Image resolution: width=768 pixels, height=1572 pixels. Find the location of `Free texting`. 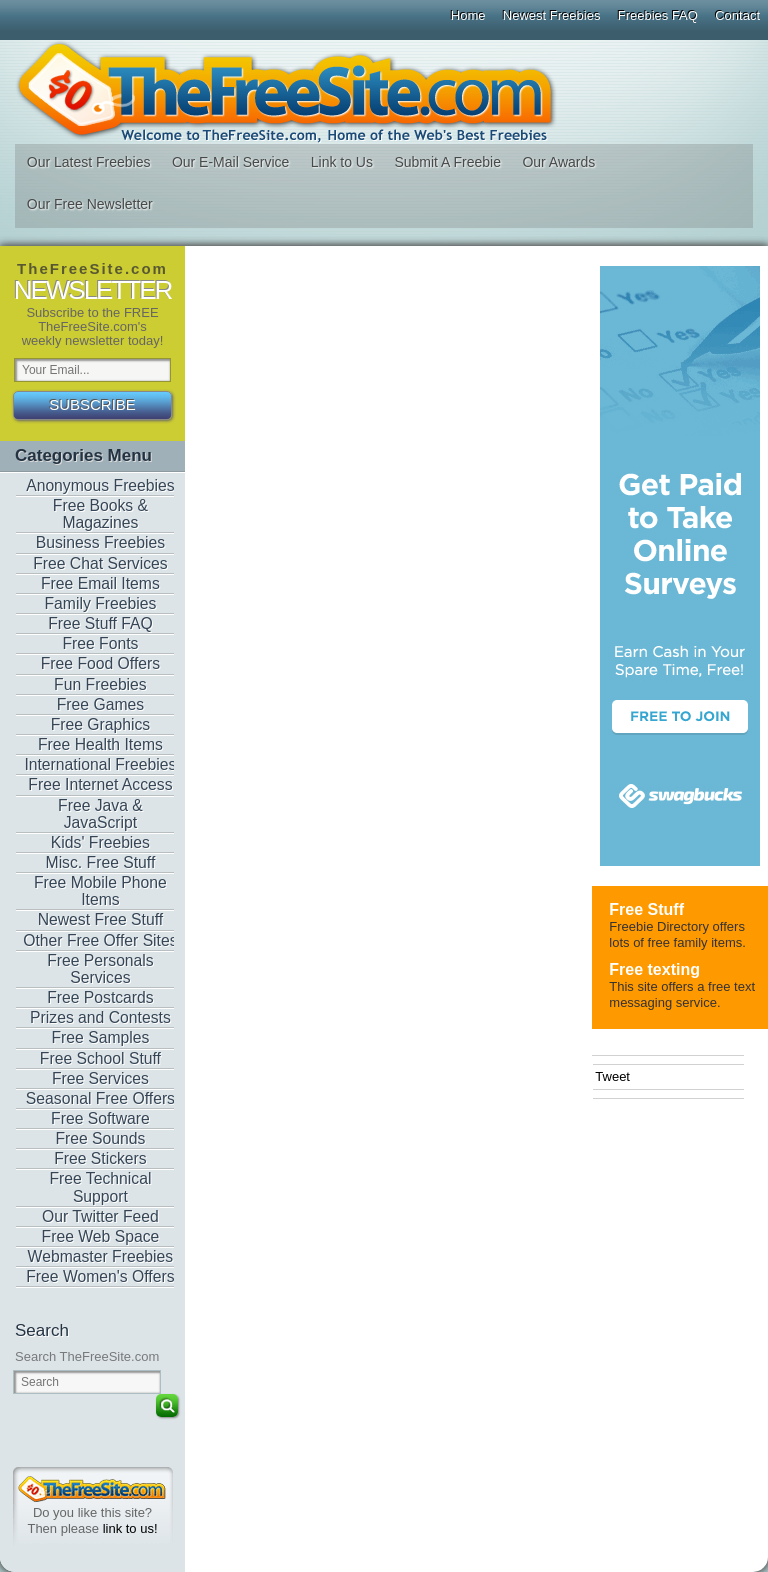

Free texting is located at coordinates (654, 969).